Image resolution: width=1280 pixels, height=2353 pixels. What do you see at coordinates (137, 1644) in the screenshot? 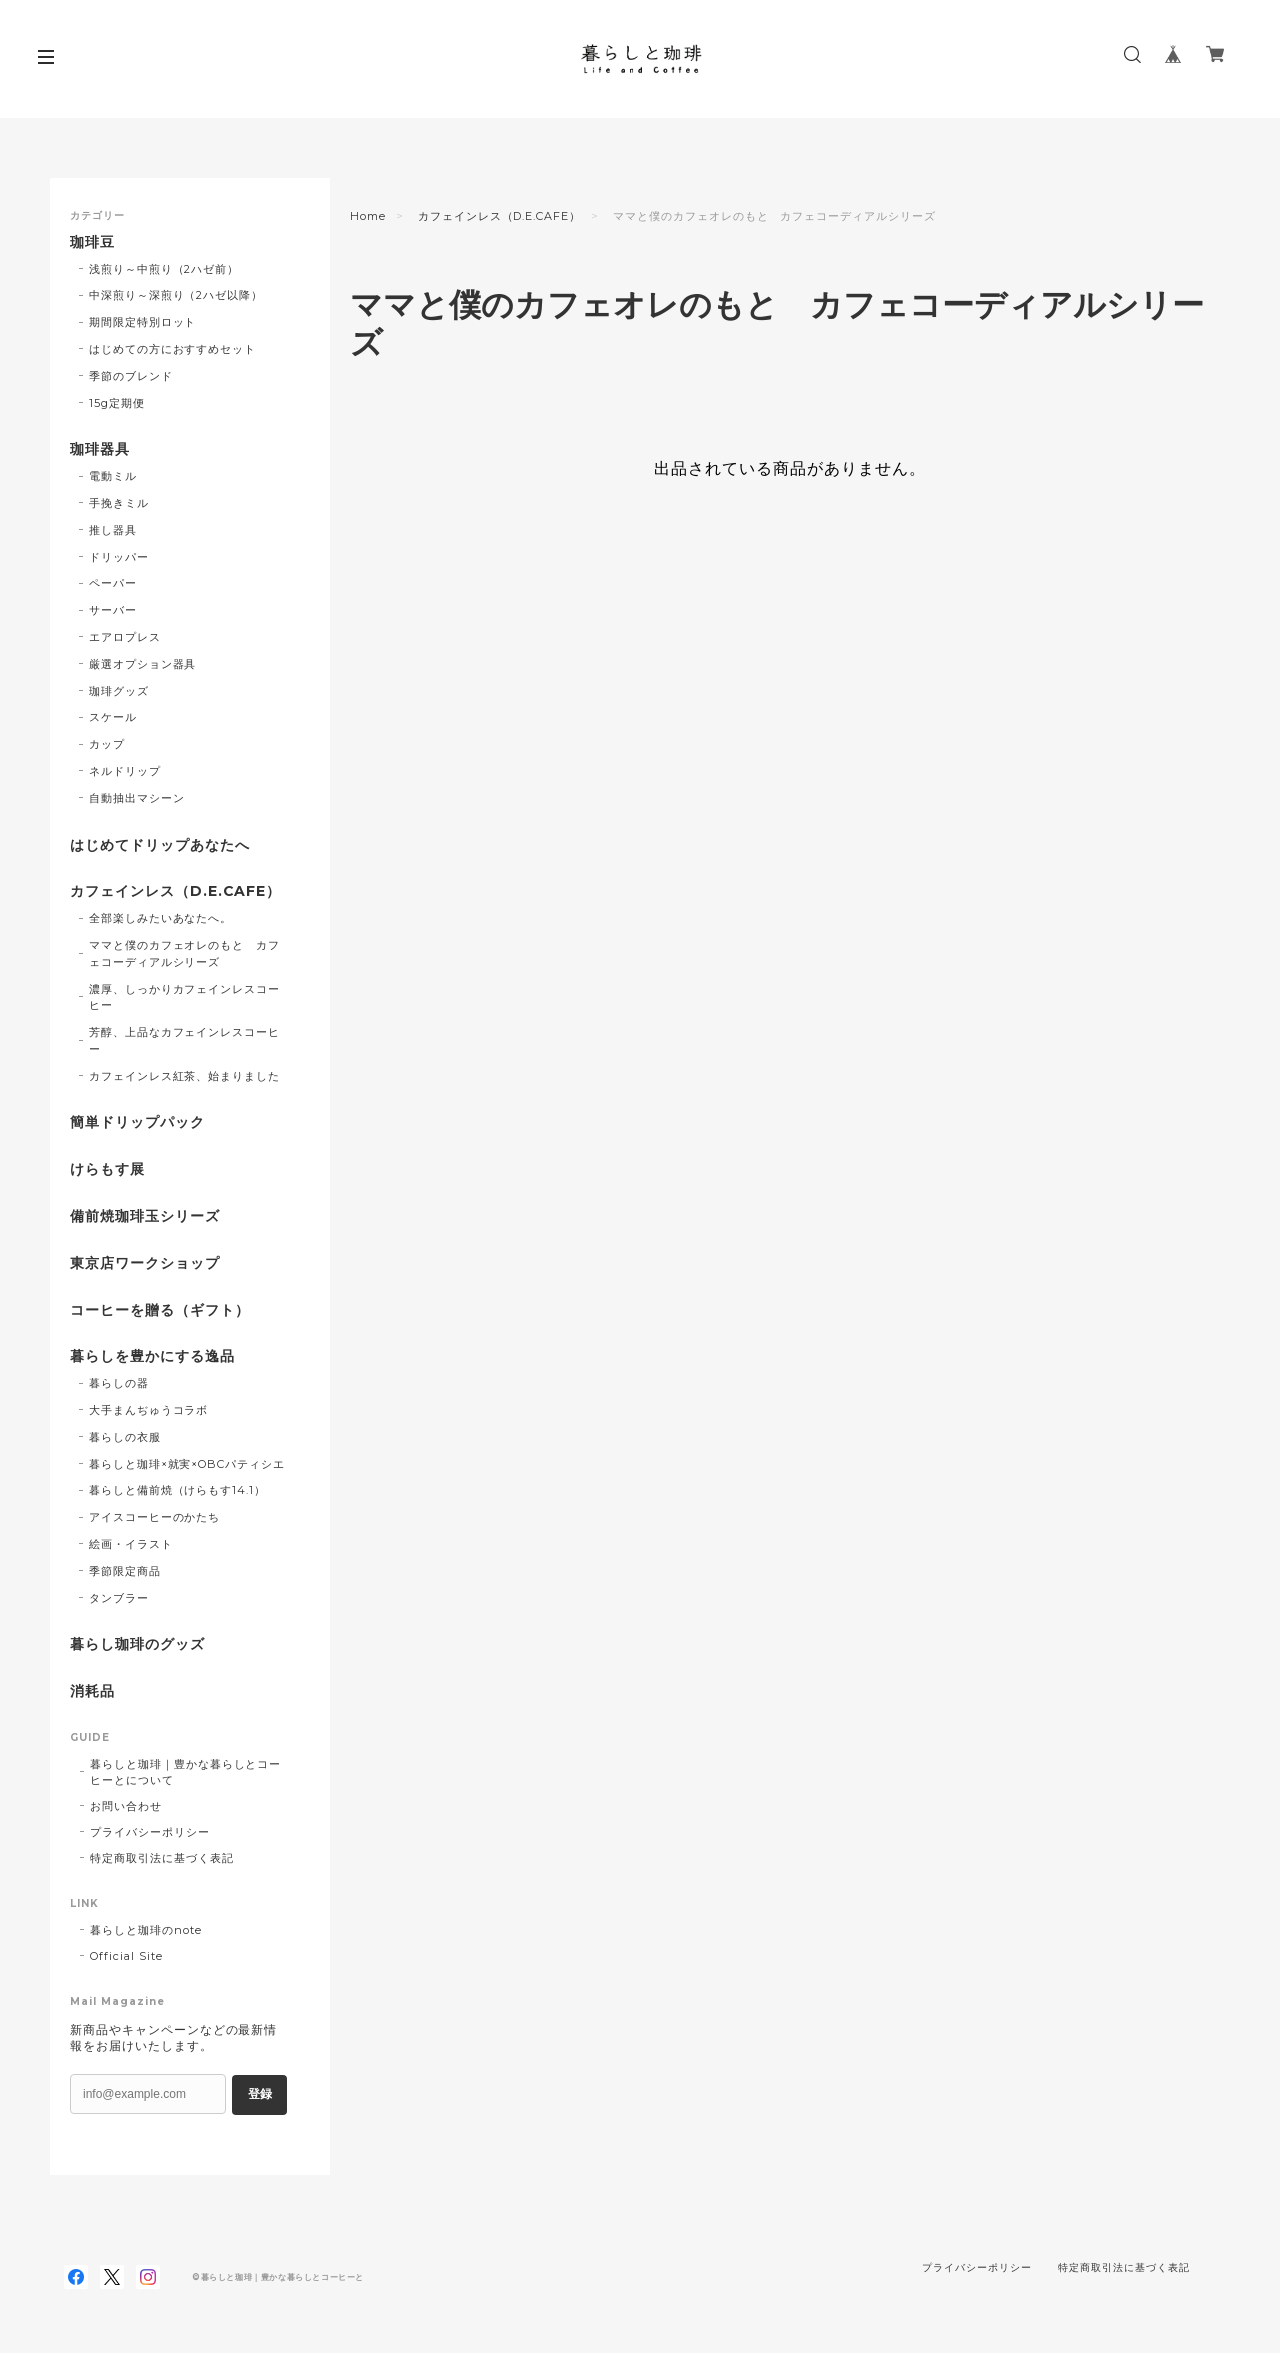
I see `暮らし珈琲のグッズ` at bounding box center [137, 1644].